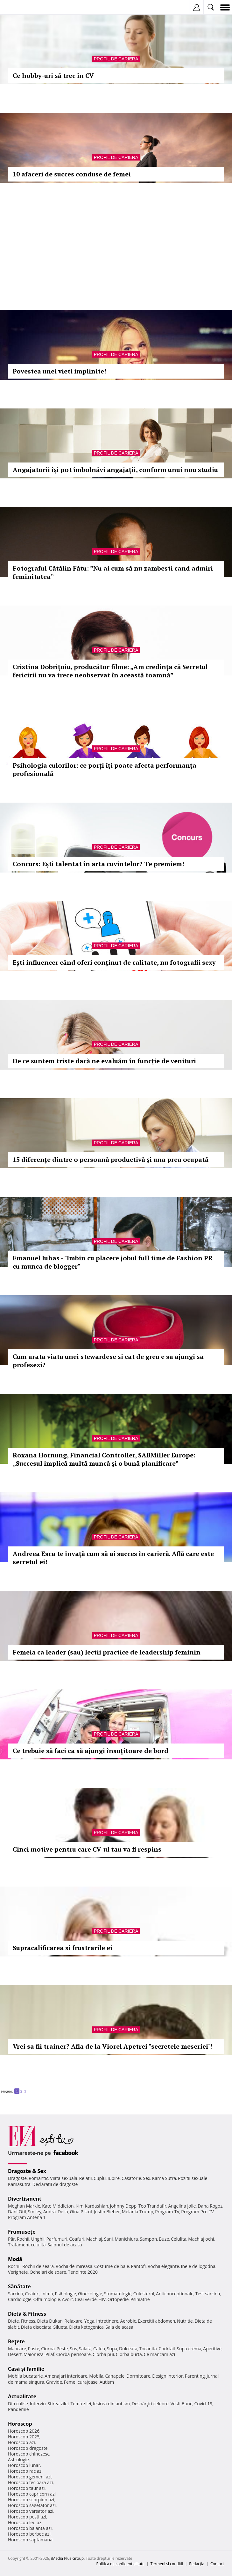 Image resolution: width=232 pixels, height=2576 pixels. I want to click on Pilaf, so click(50, 2354).